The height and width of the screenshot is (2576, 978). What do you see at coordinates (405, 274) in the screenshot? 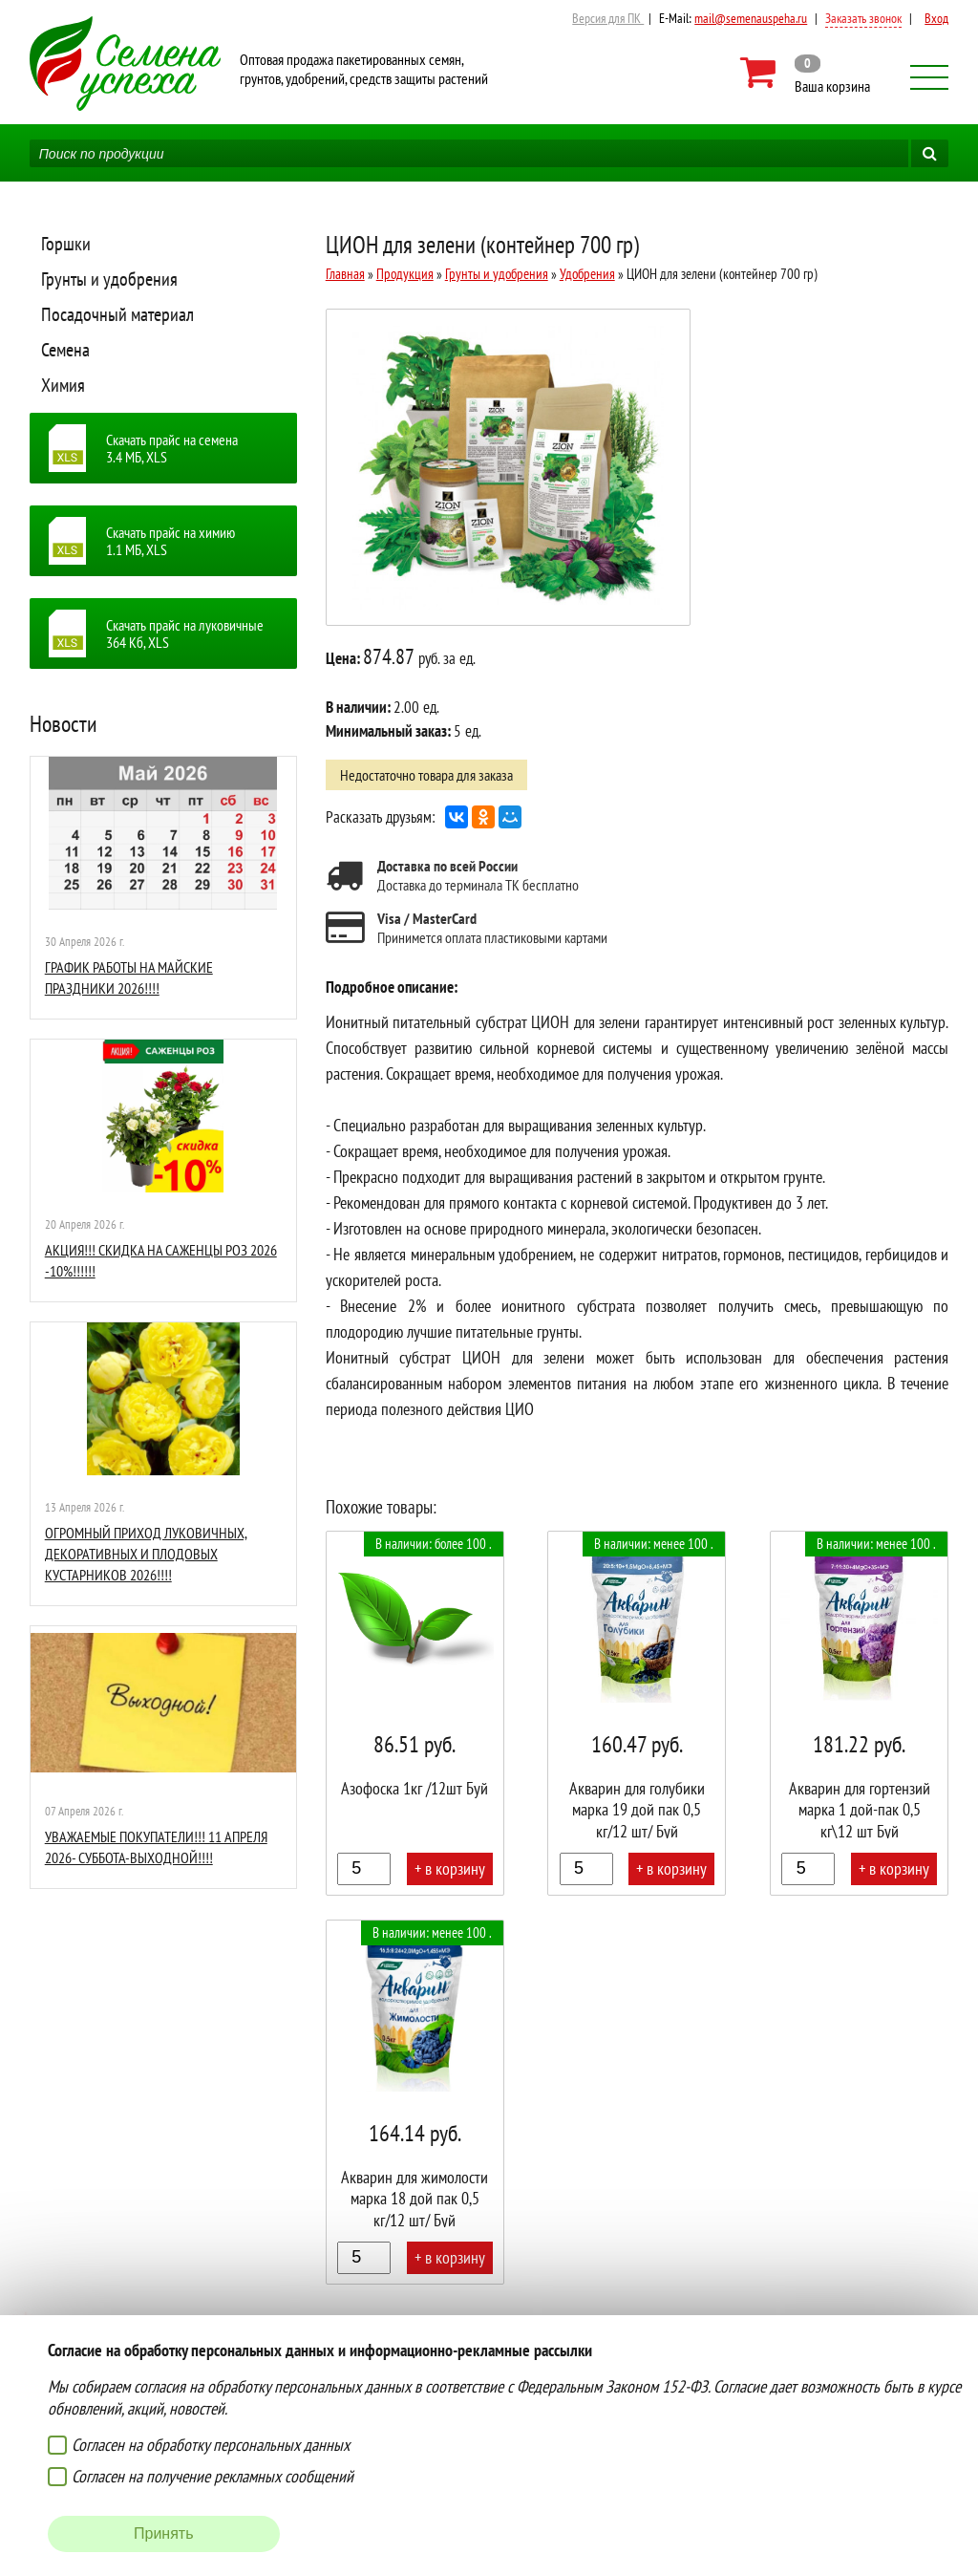
I see `Продукция` at bounding box center [405, 274].